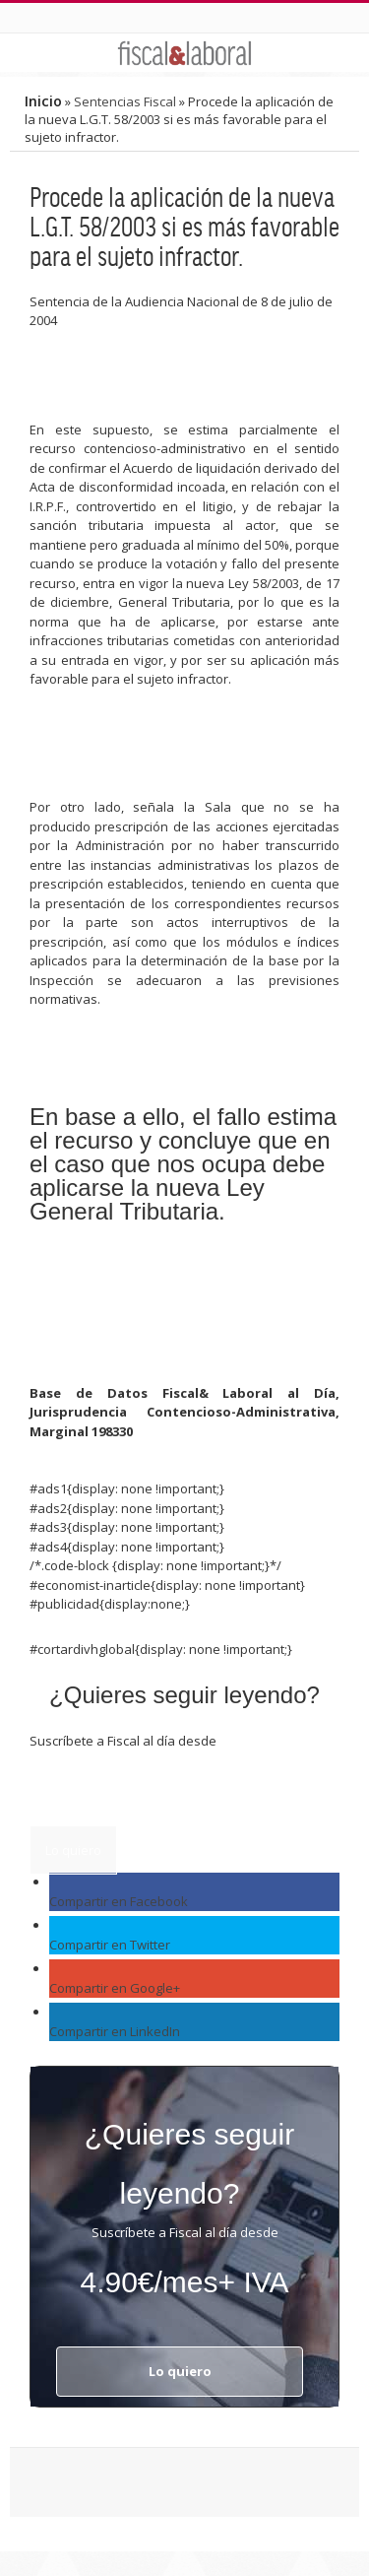 This screenshot has height=2576, width=369. I want to click on Compartir en LinkedIn, so click(114, 2031).